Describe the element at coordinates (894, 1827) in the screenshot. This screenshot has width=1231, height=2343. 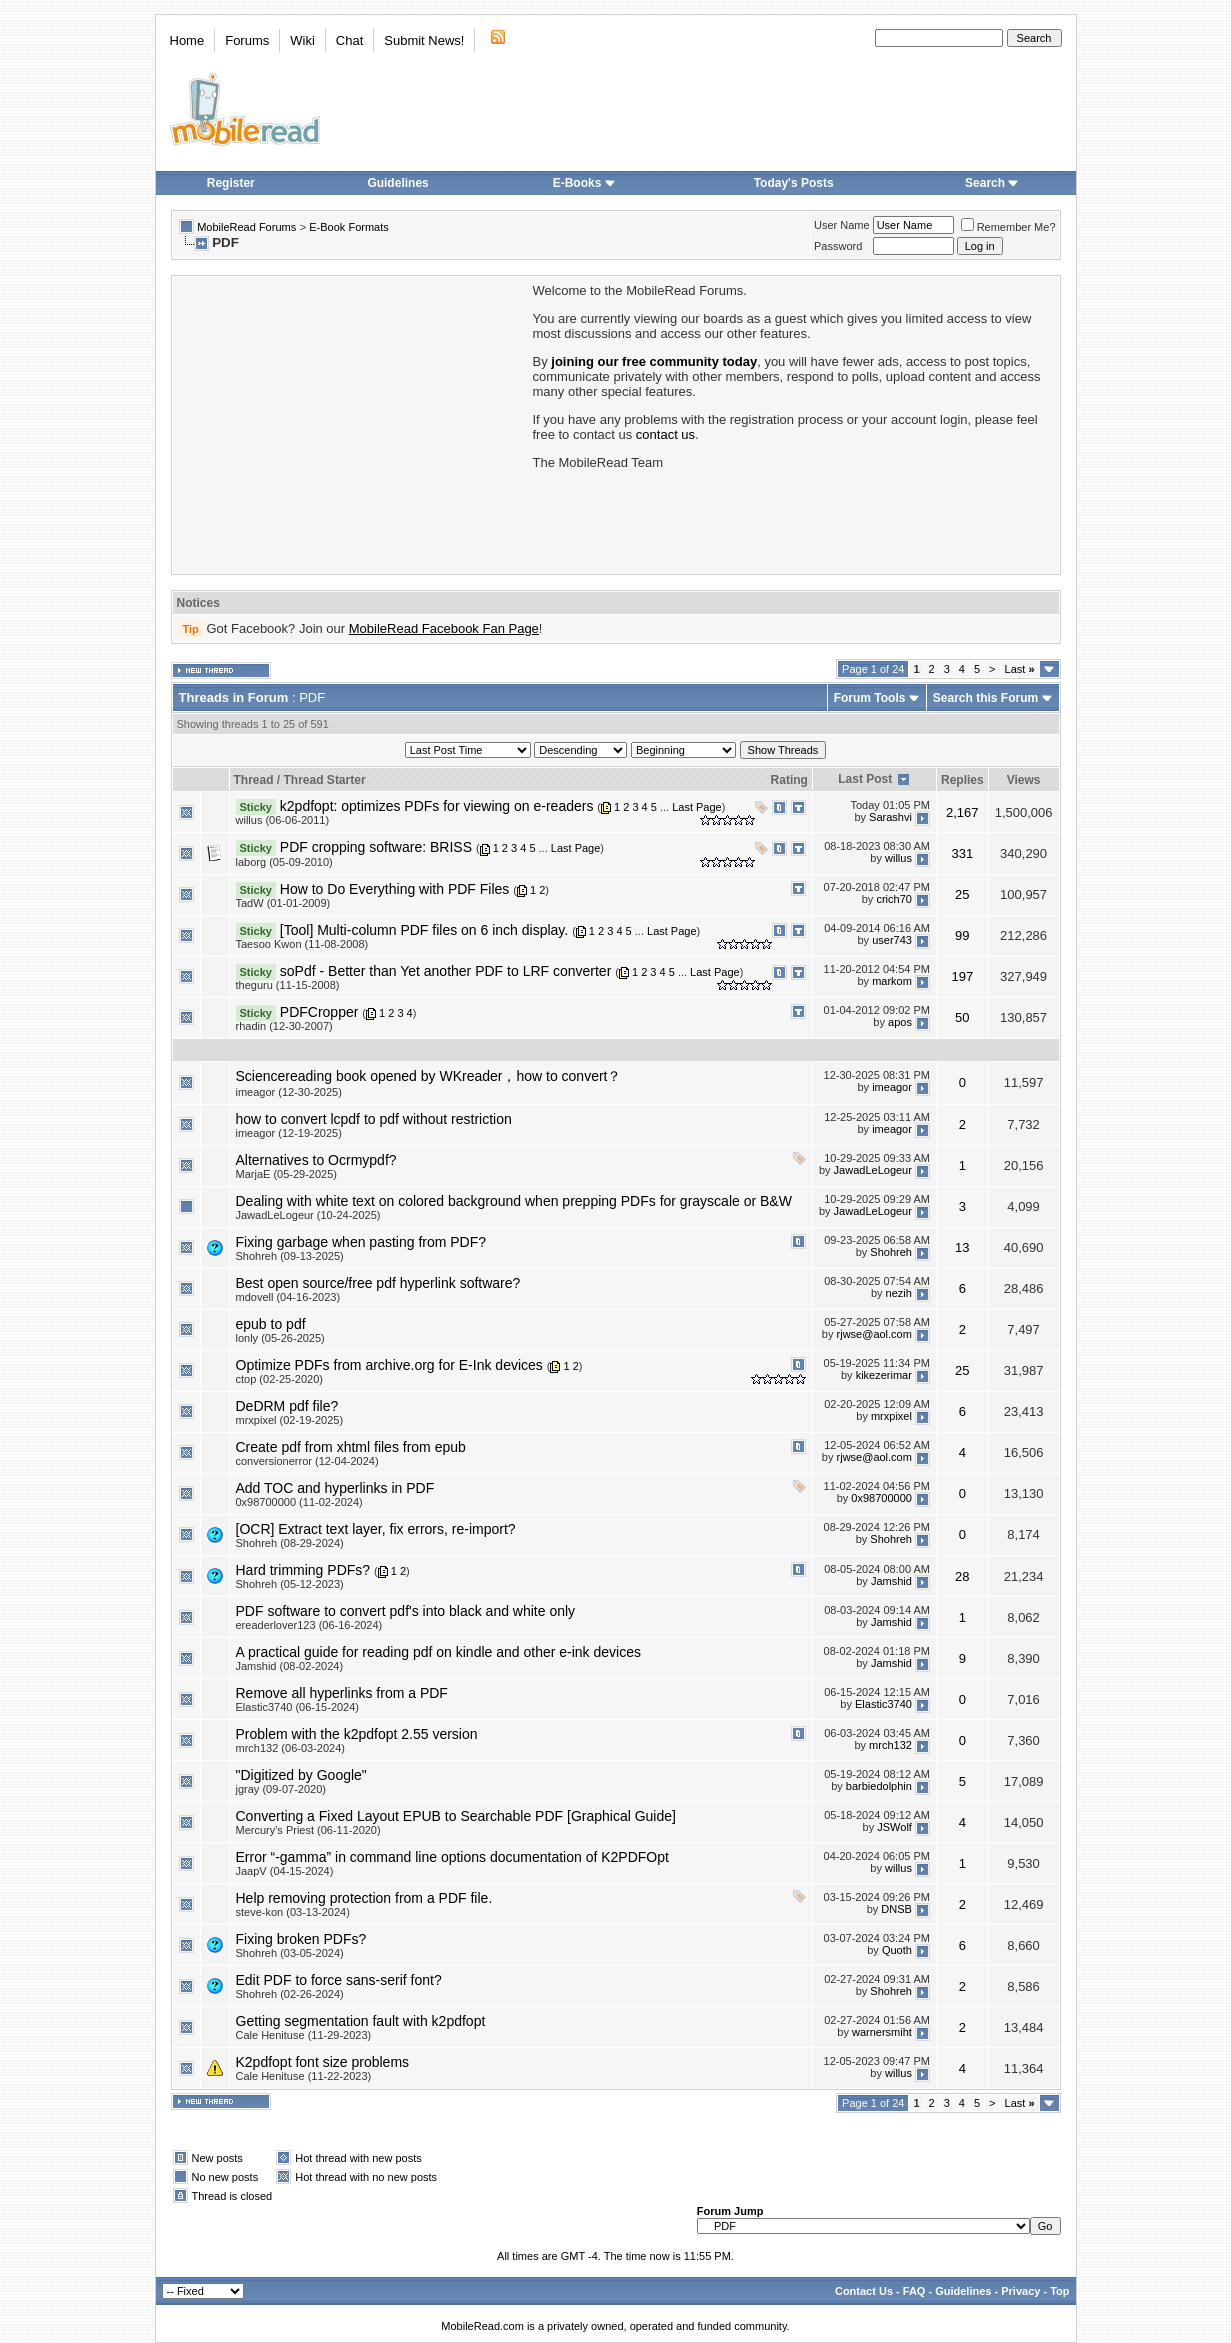
I see `JSWolf` at that location.